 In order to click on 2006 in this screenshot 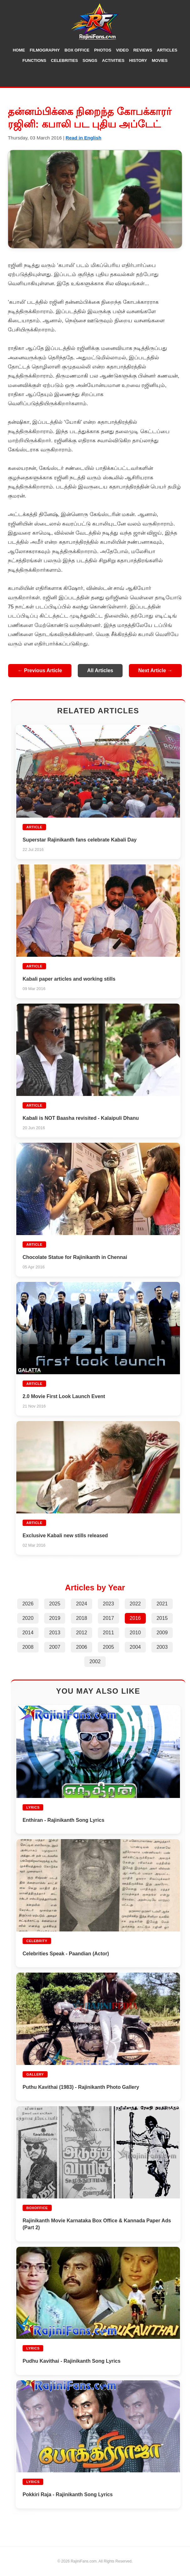, I will do `click(81, 1647)`.